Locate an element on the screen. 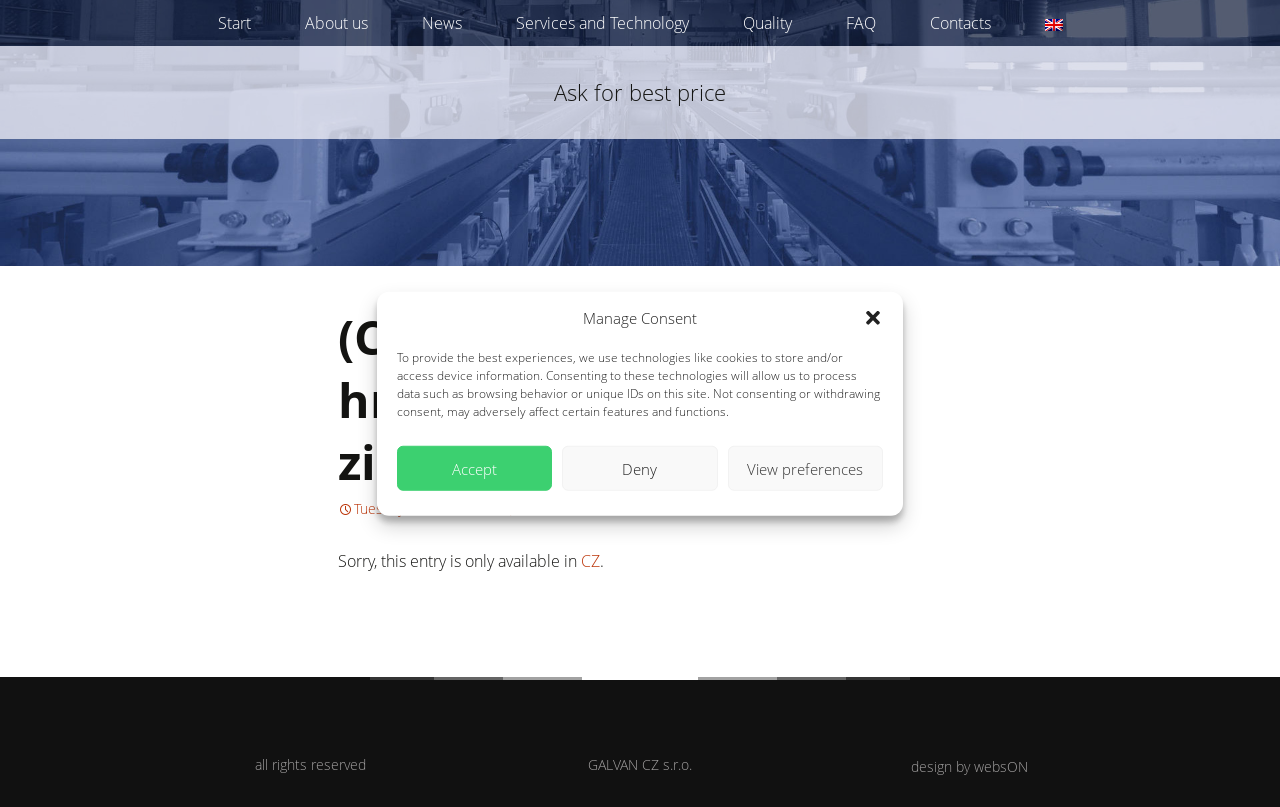 The image size is (1280, 807). Contacts is located at coordinates (960, 23).